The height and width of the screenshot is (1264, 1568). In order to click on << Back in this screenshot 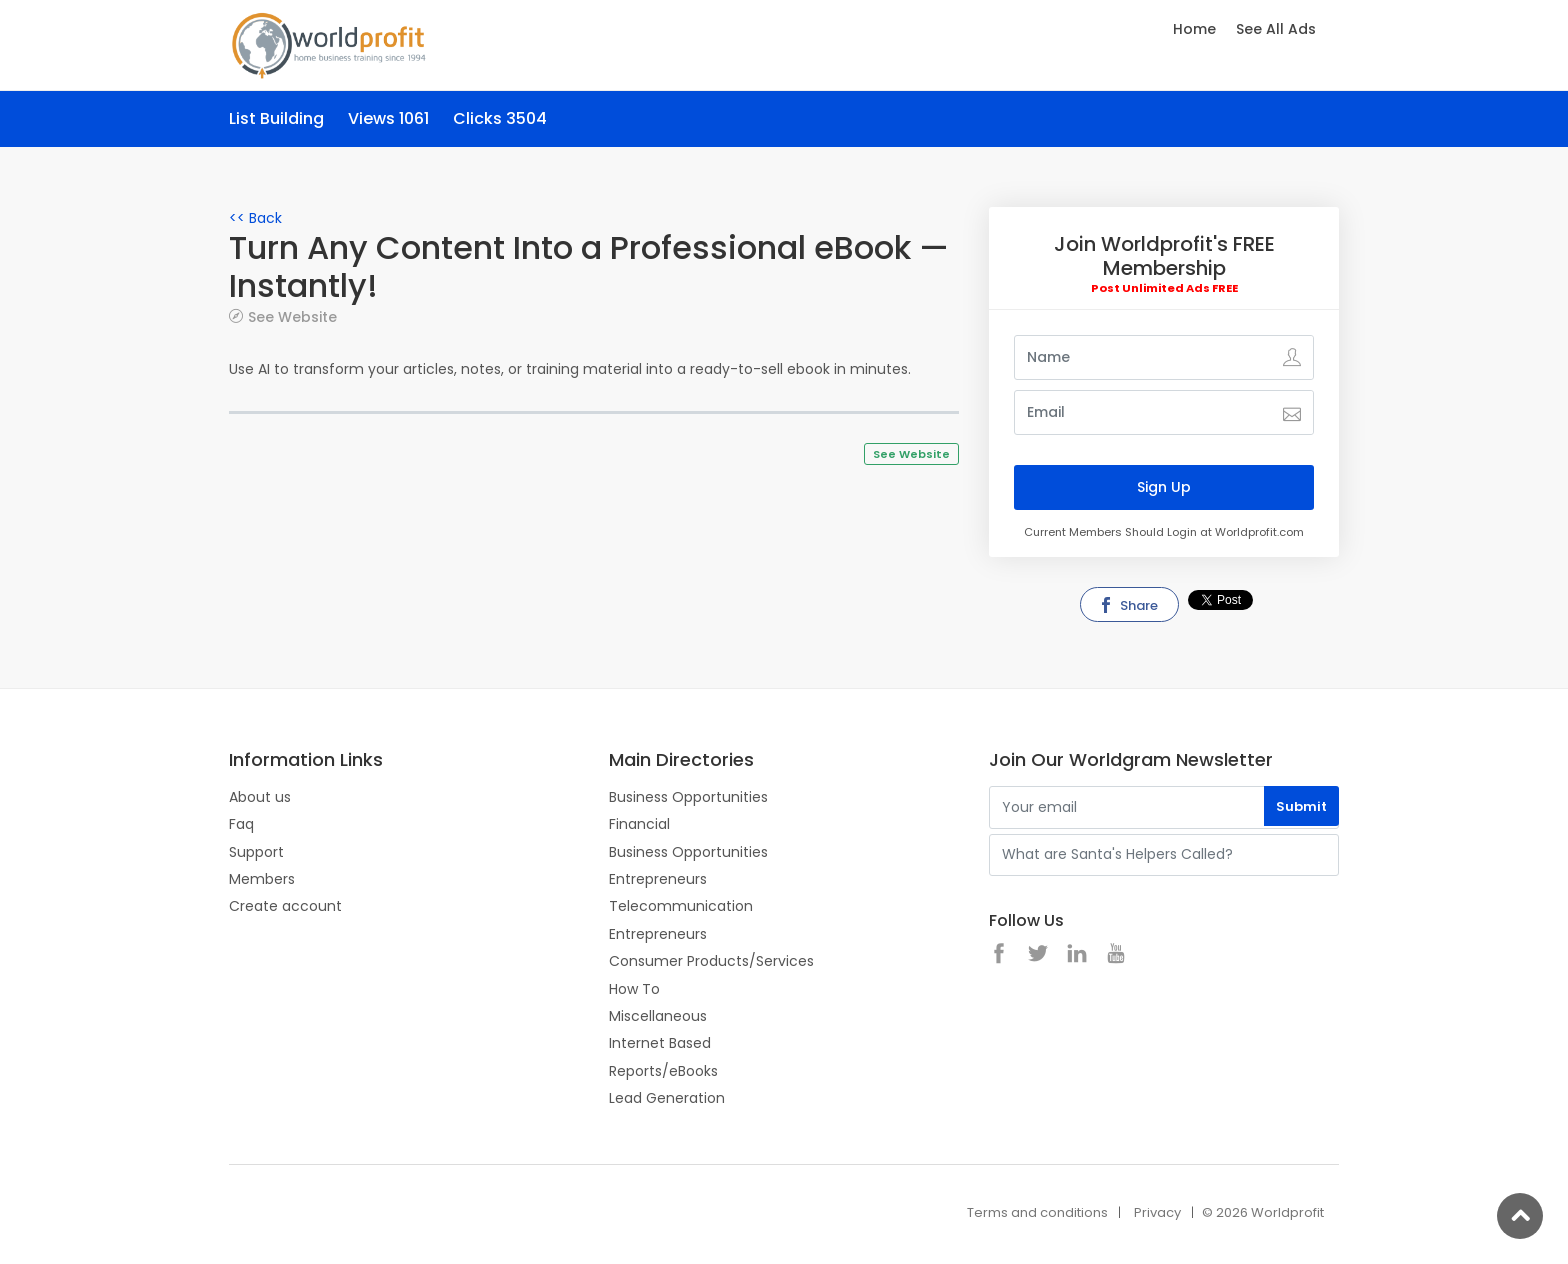, I will do `click(255, 218)`.